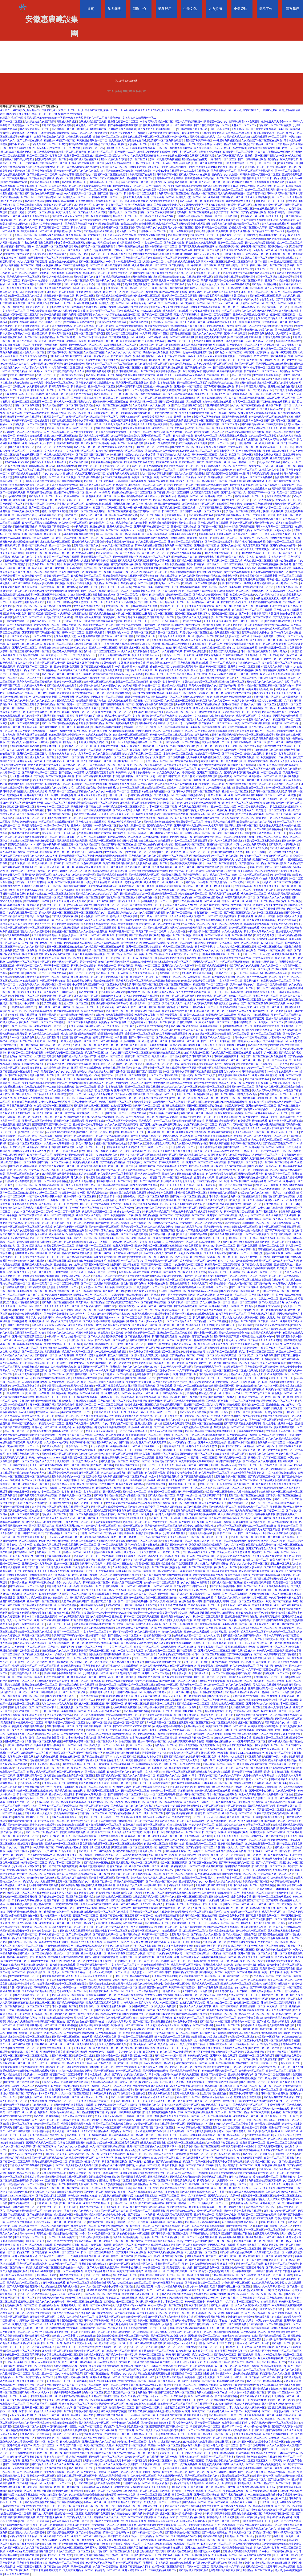 The image size is (303, 2576). What do you see at coordinates (125, 151) in the screenshot?
I see `国产精品一二二区` at bounding box center [125, 151].